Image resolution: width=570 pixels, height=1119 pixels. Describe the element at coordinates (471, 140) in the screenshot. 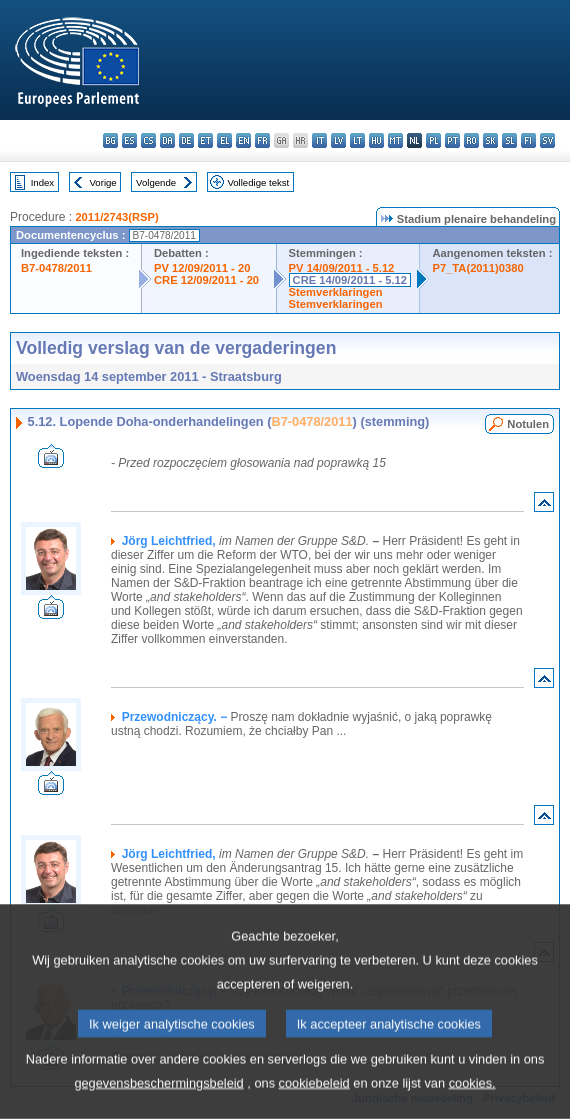

I see `ro - română` at that location.